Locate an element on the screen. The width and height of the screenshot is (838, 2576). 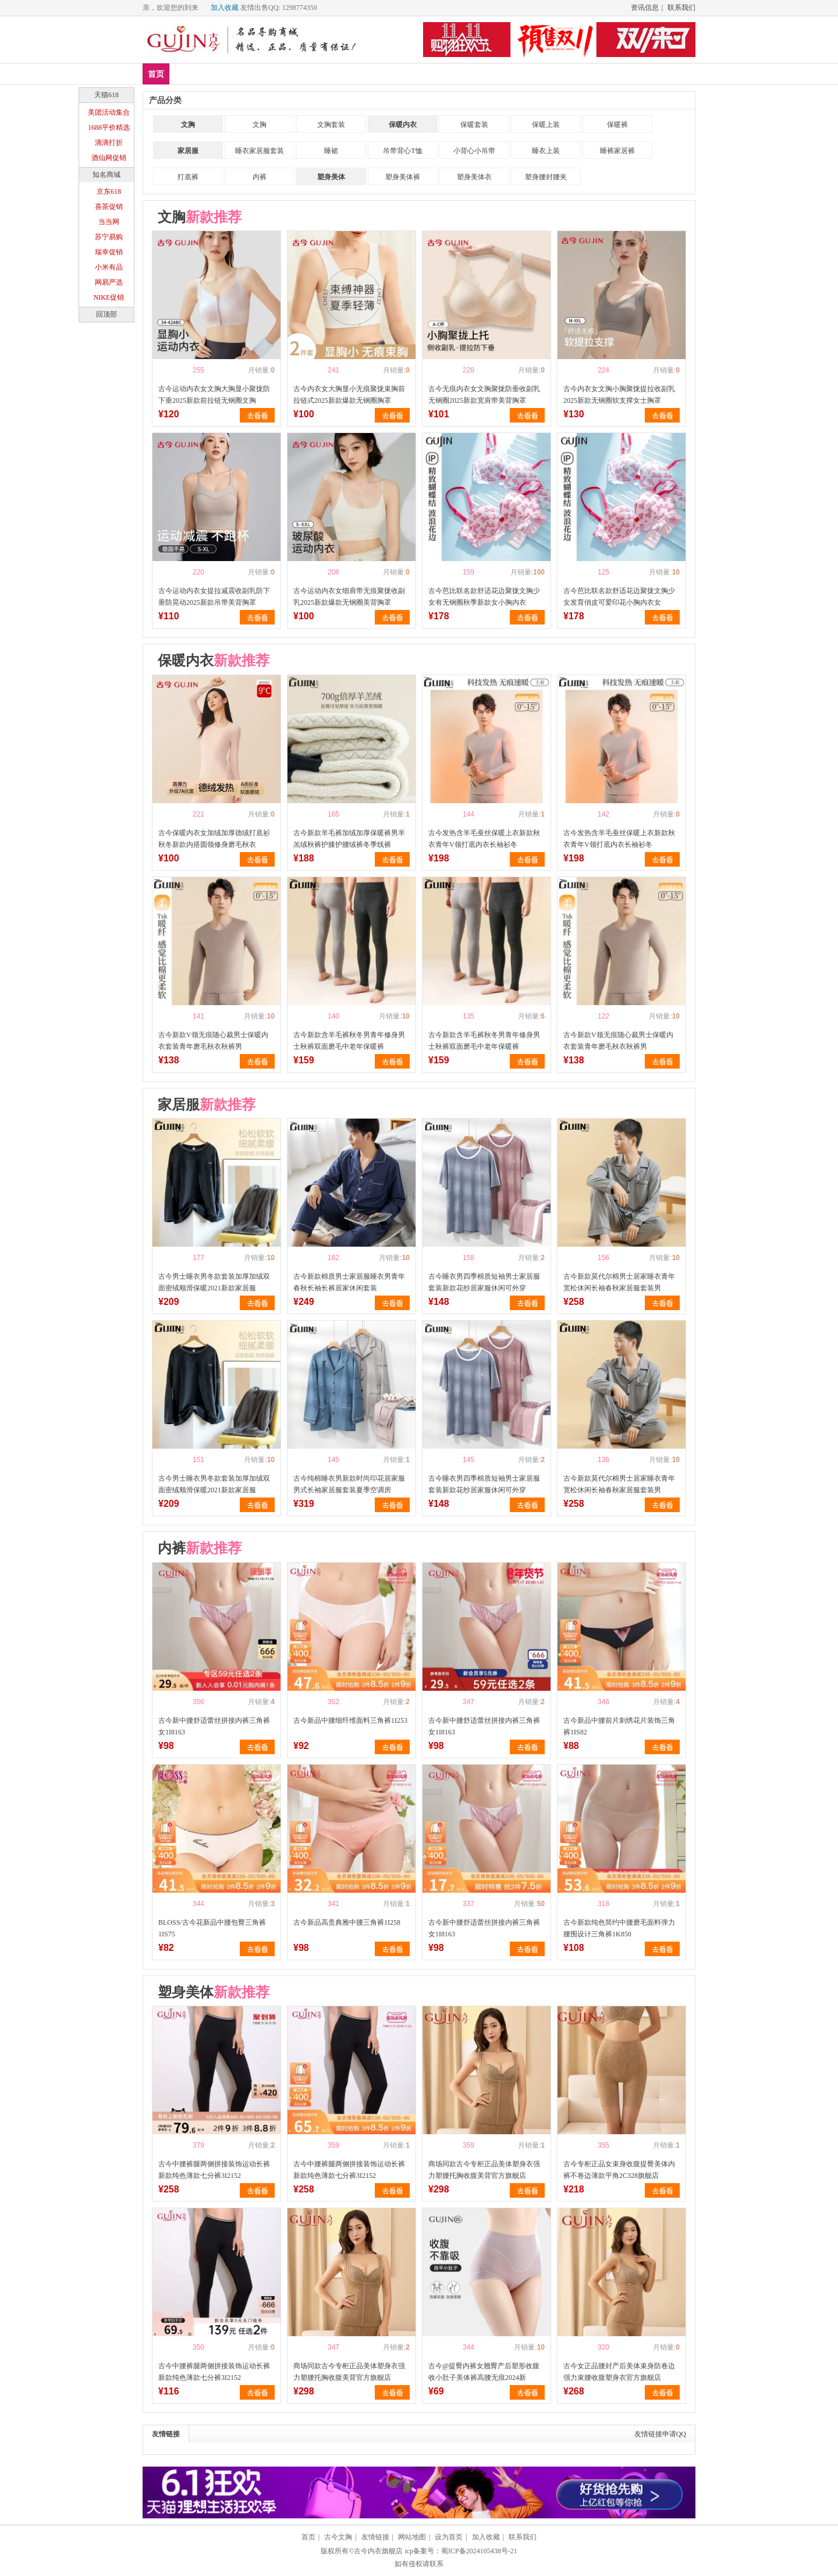
古今运动内衣女文胸大胸显小聚拢防下垂2025新款前拉链无钢圈文胸 is located at coordinates (214, 395).